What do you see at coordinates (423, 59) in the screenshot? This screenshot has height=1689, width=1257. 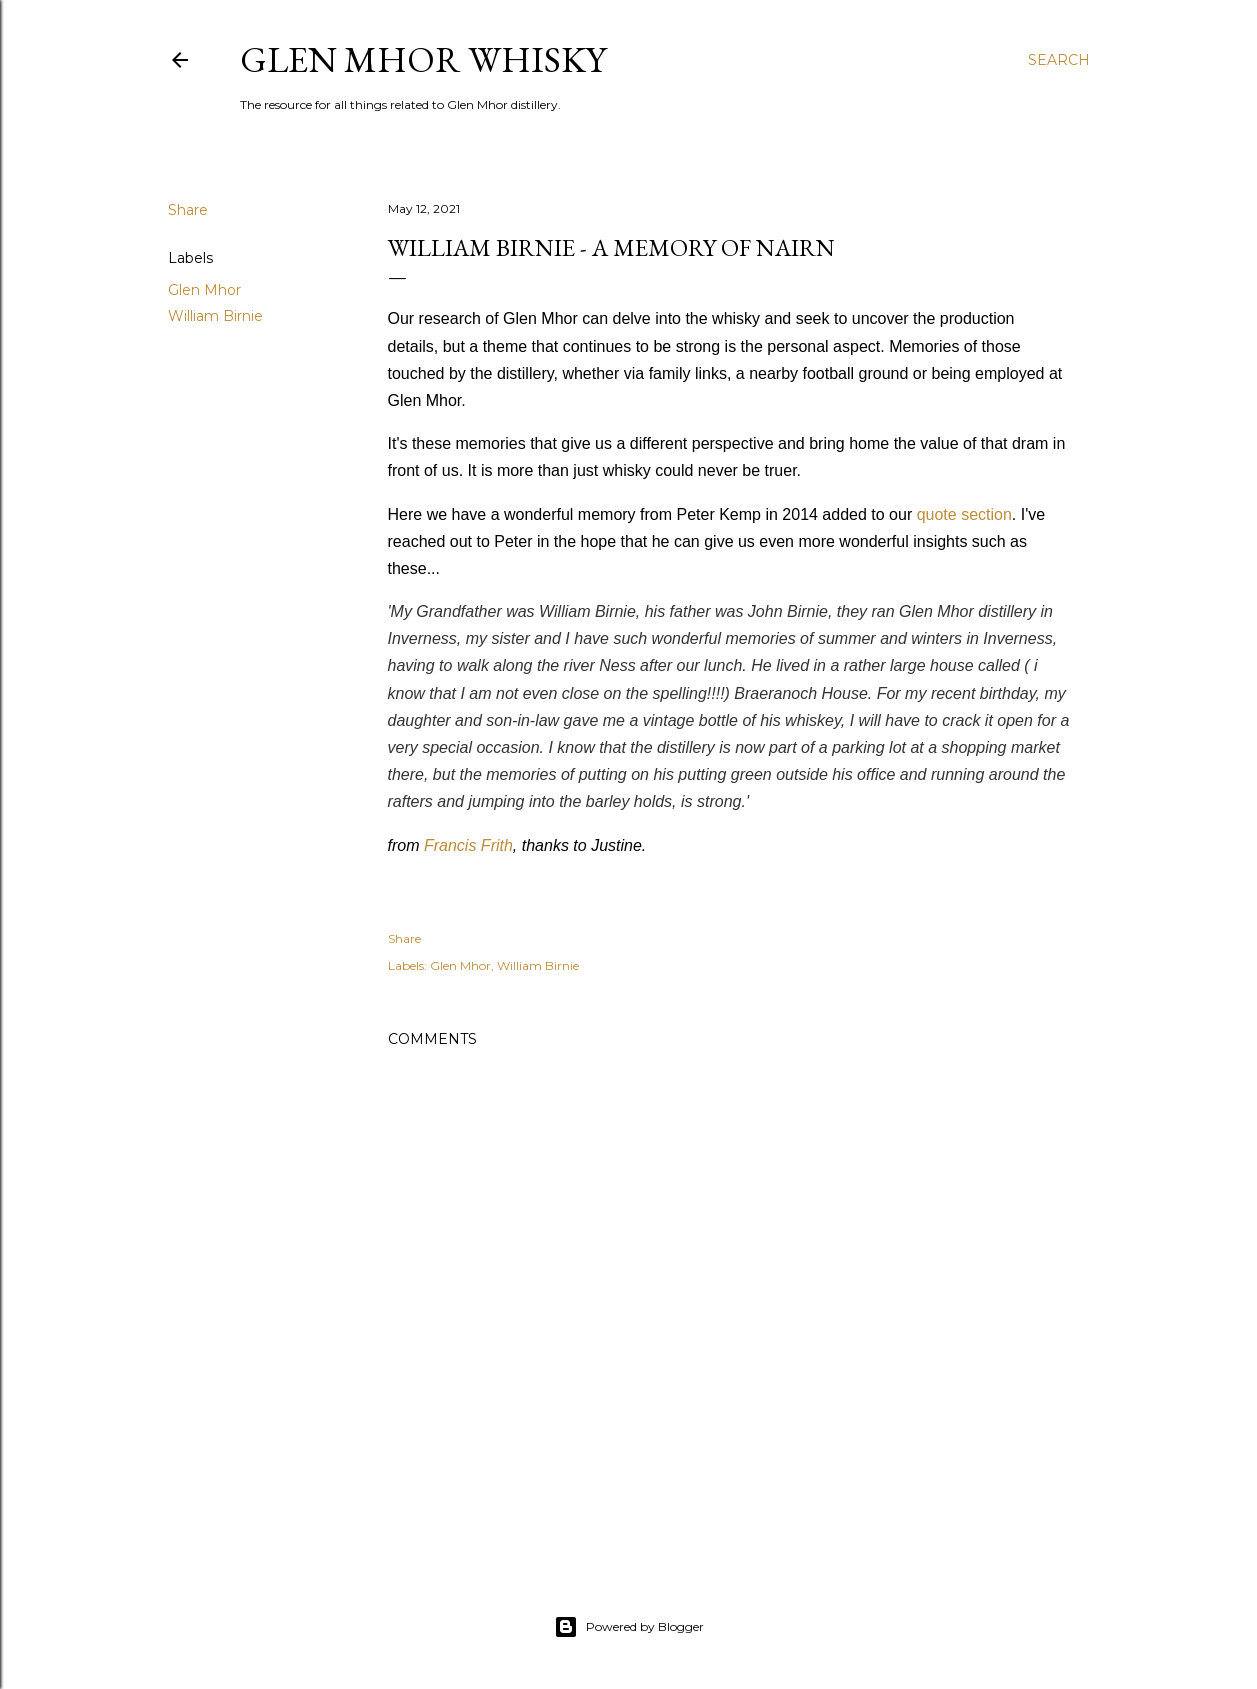 I see `Glen Mhor Whisky` at bounding box center [423, 59].